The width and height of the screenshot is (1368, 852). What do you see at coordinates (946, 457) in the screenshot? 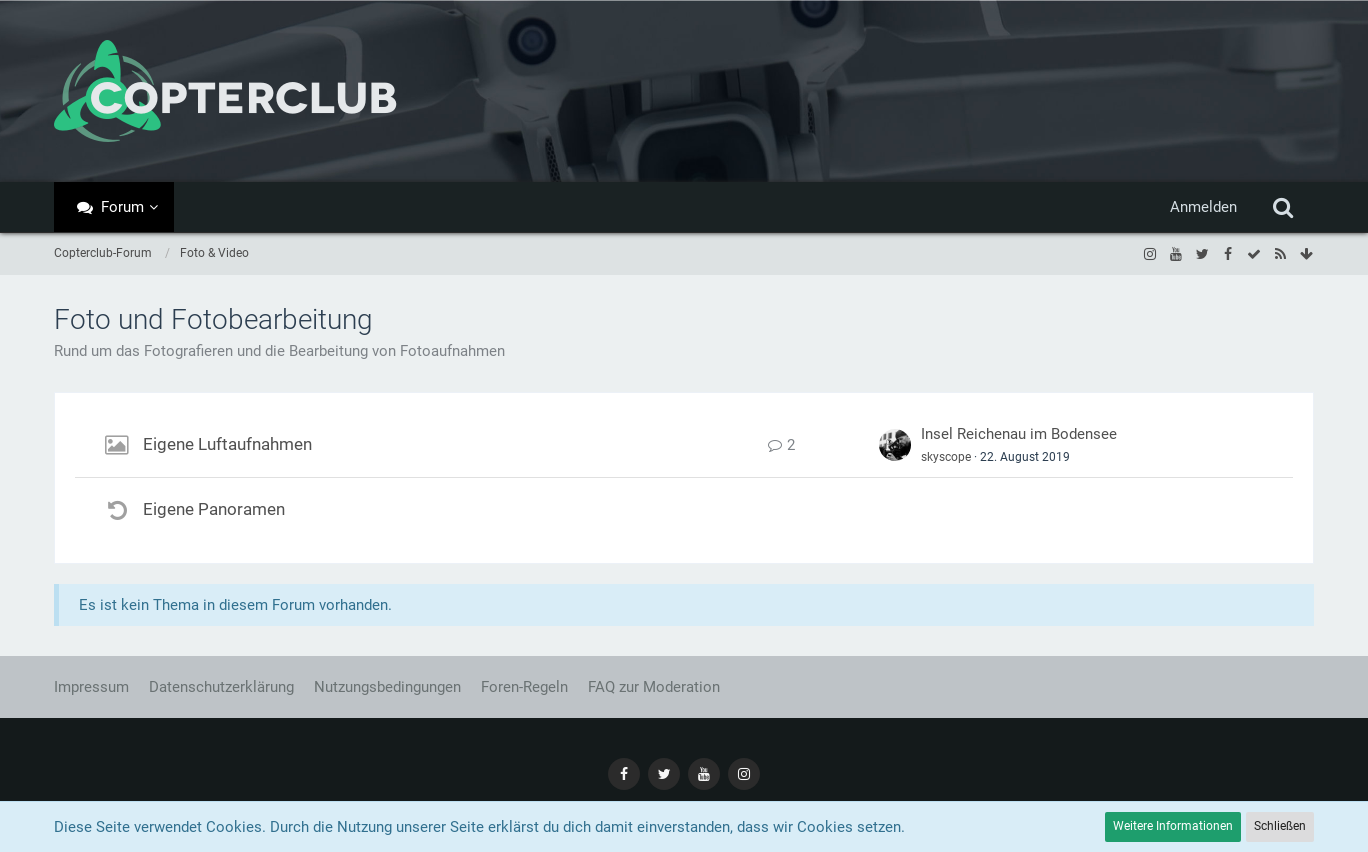
I see `skyscope` at bounding box center [946, 457].